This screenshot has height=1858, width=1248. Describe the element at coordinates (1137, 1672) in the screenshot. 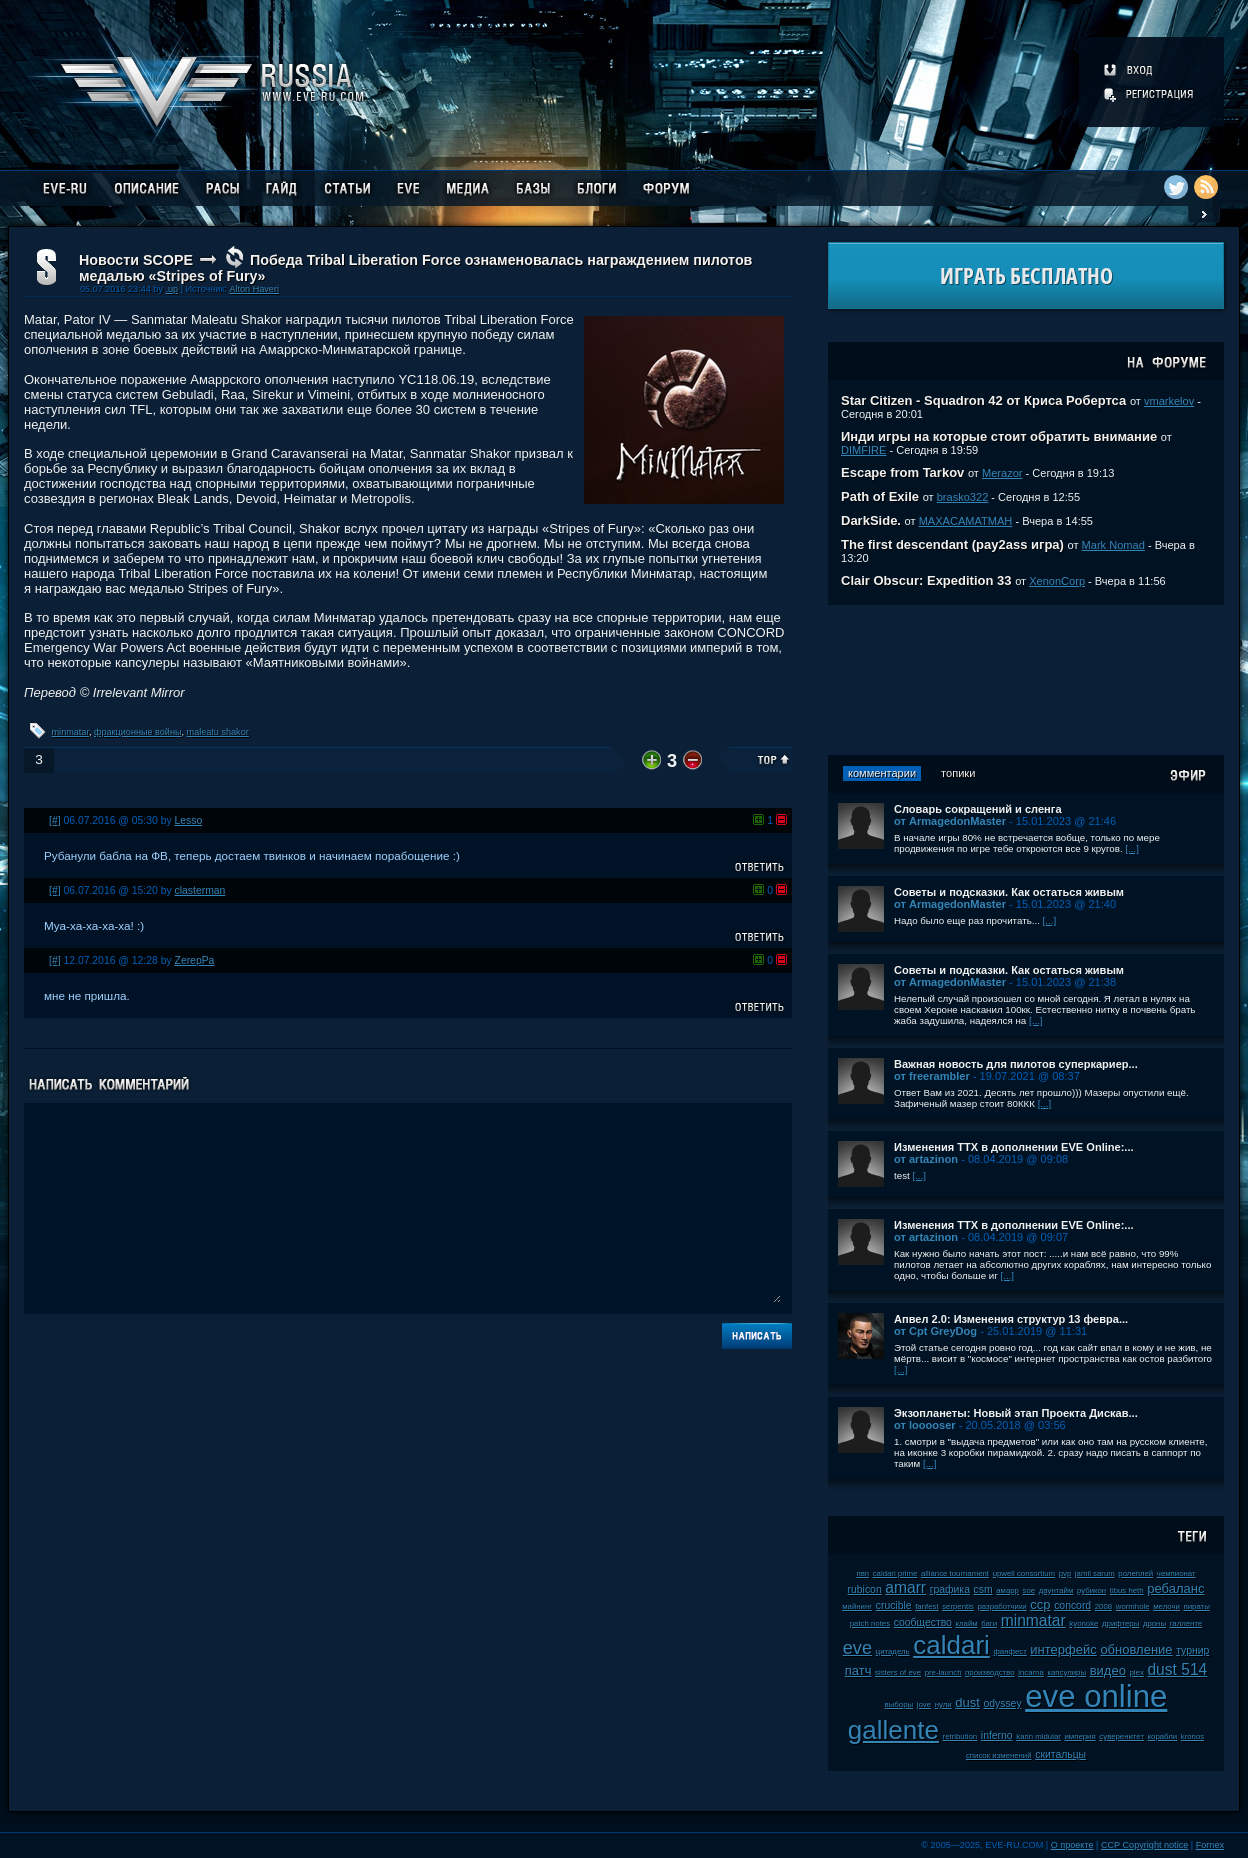

I see `plex` at that location.